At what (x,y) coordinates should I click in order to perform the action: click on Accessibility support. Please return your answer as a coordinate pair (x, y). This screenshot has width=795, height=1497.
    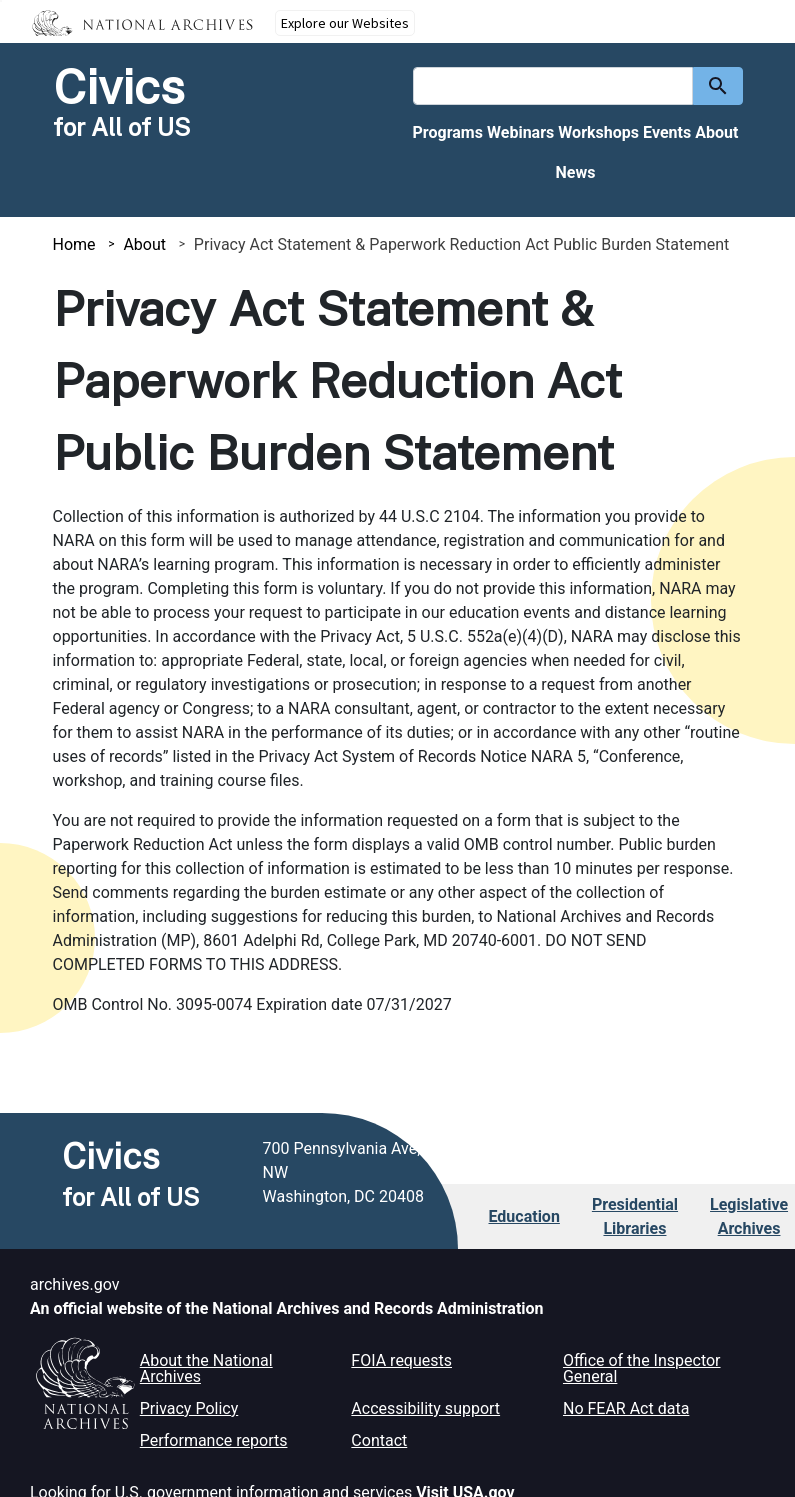
    Looking at the image, I should click on (425, 1408).